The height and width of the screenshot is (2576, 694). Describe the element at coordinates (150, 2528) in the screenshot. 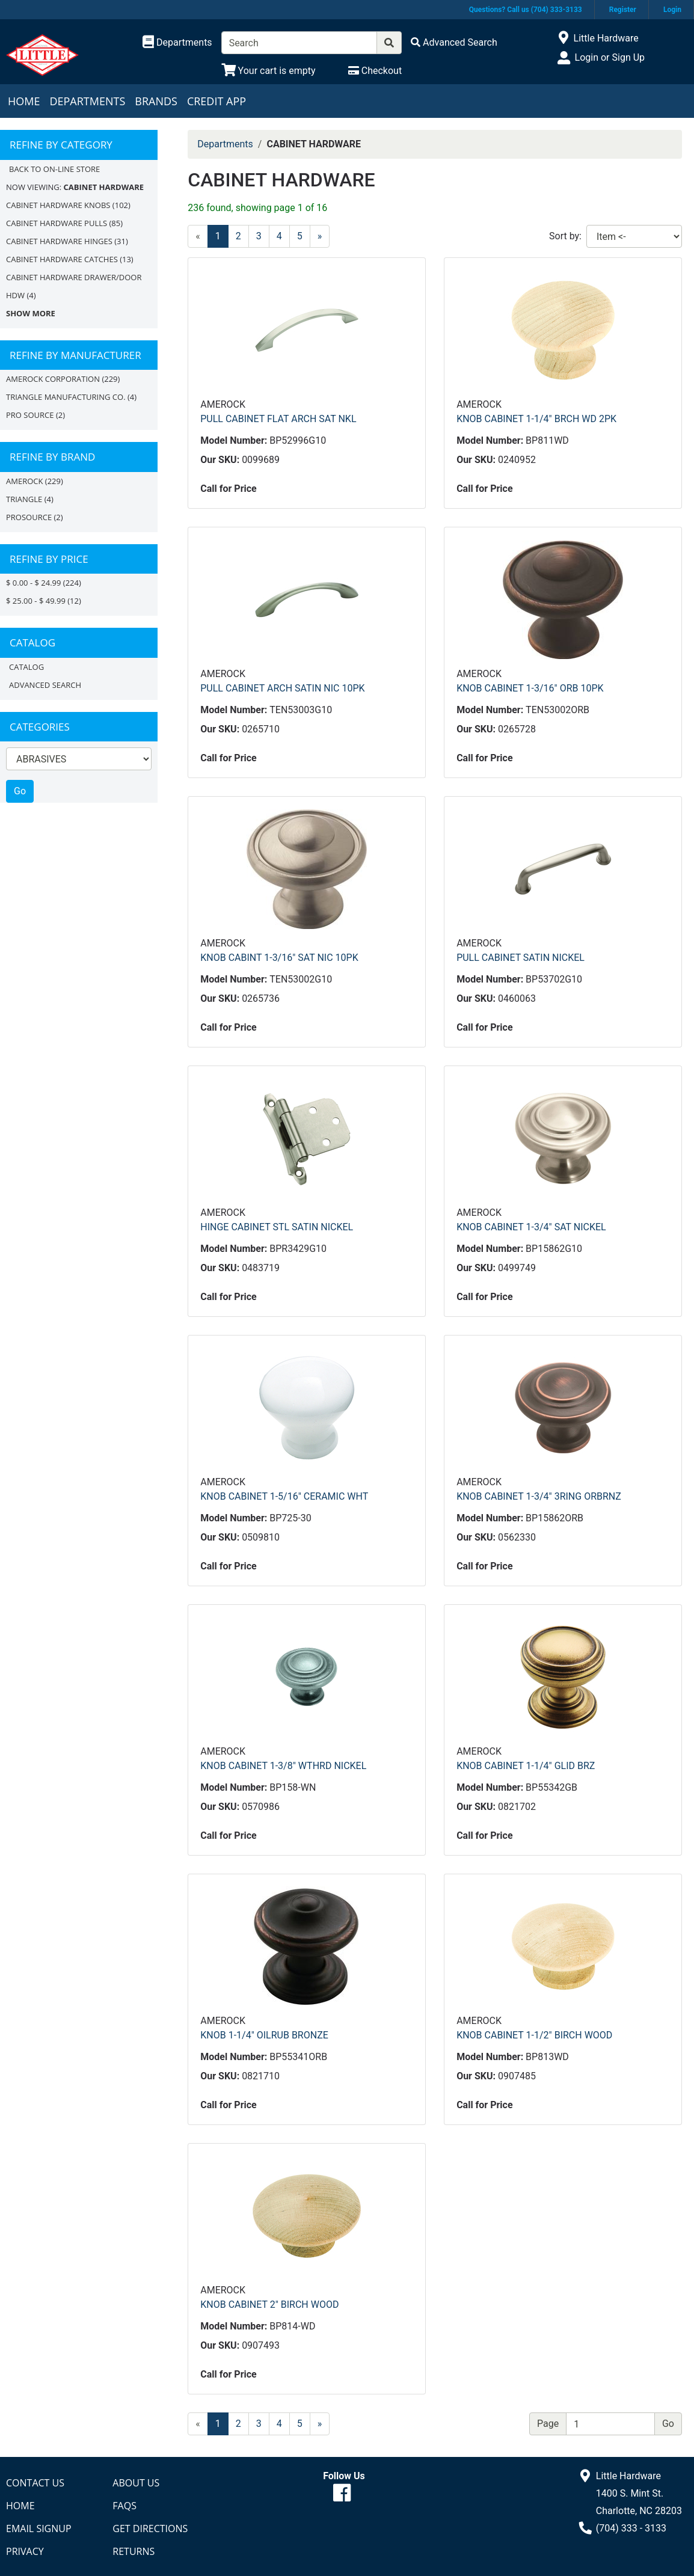

I see `Get Directions` at that location.